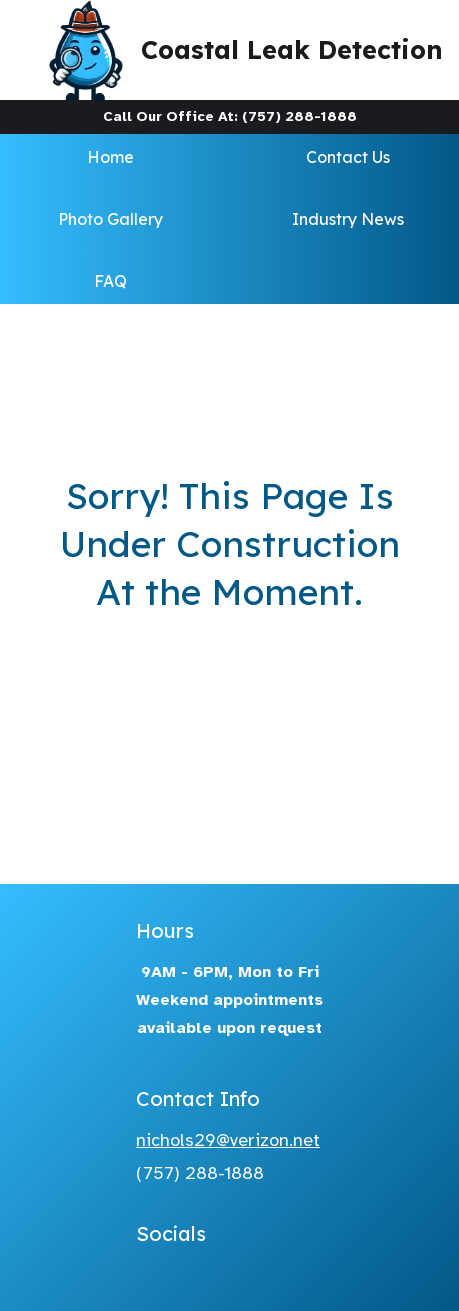  What do you see at coordinates (348, 219) in the screenshot?
I see `Industry News` at bounding box center [348, 219].